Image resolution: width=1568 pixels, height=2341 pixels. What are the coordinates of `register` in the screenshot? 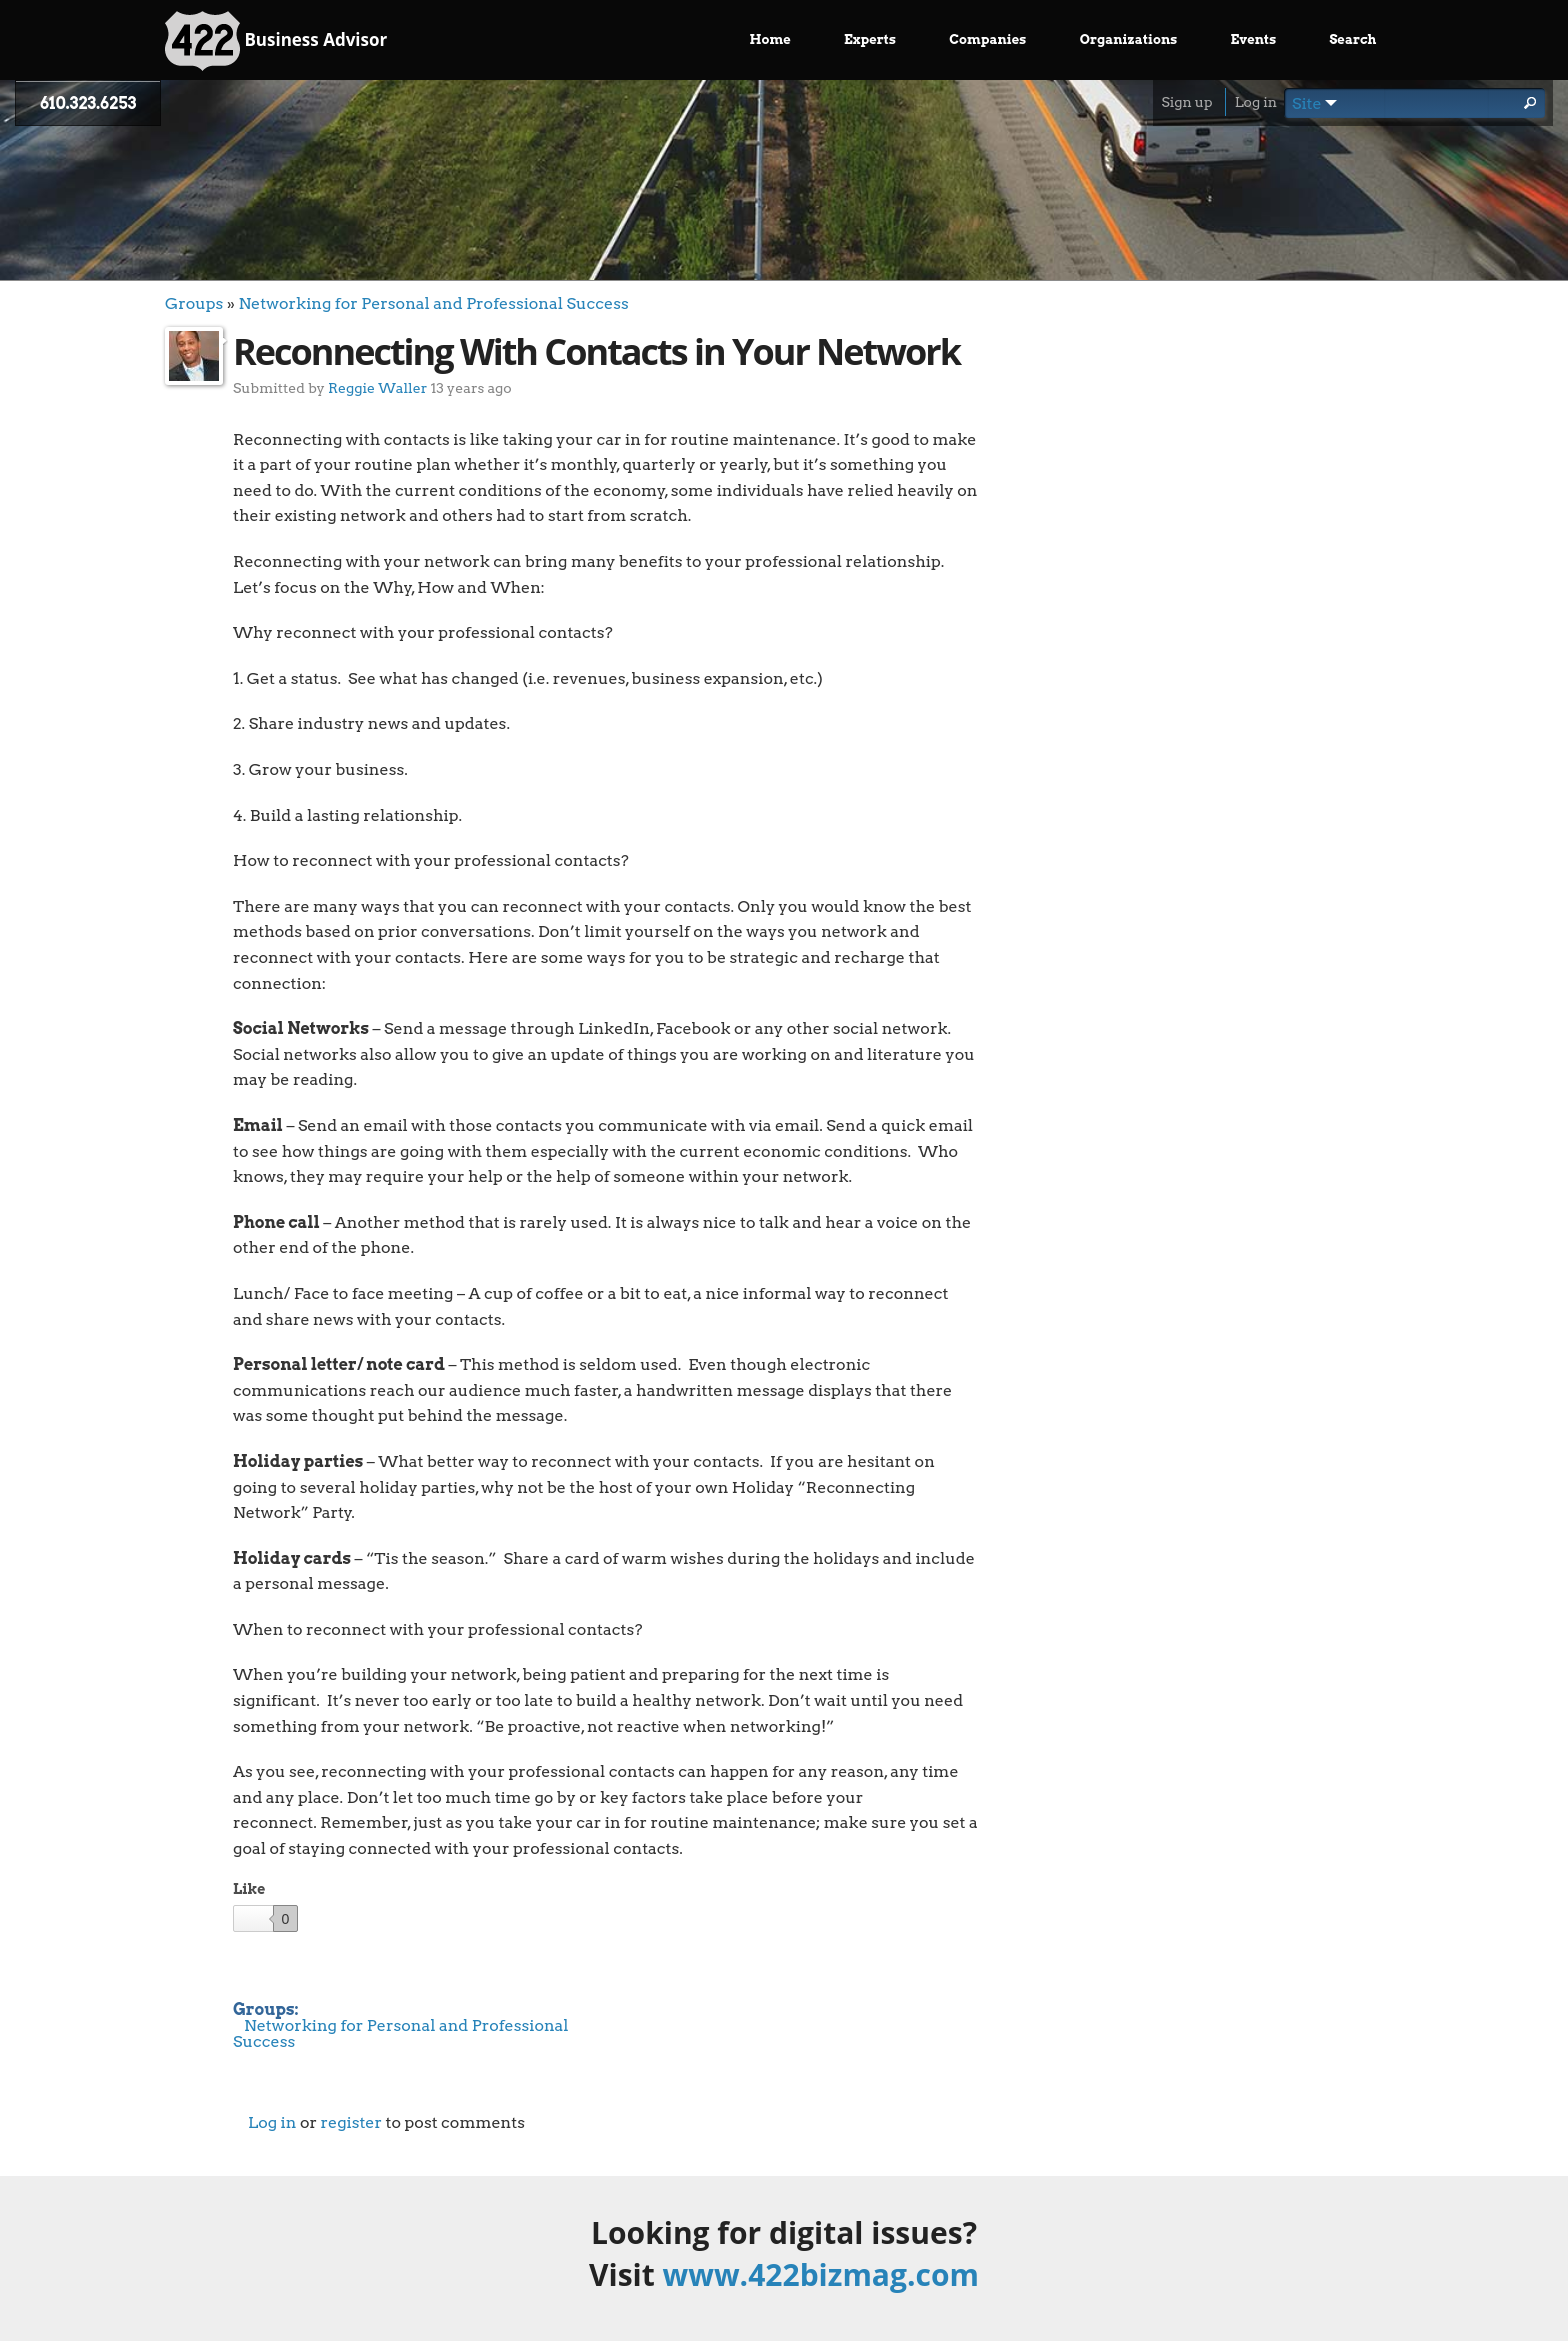 It's located at (351, 2122).